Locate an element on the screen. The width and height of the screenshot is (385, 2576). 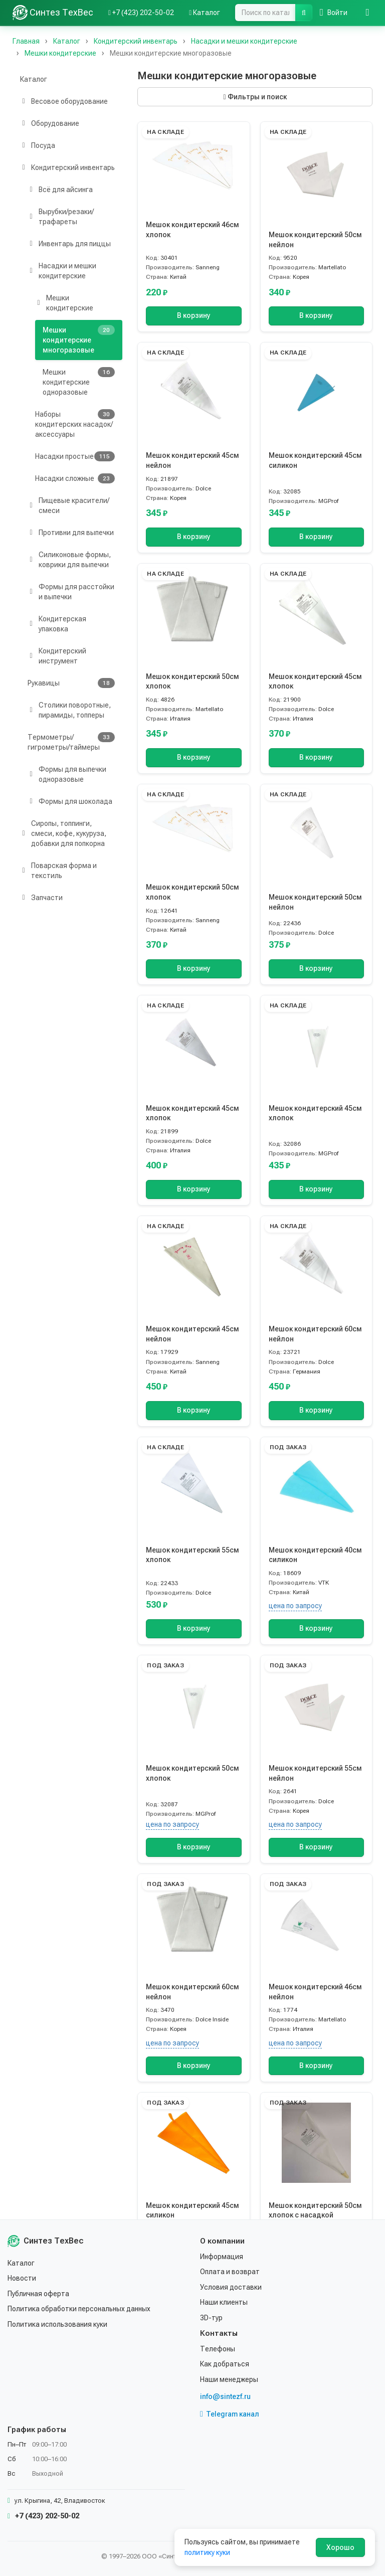
Политика обработки персональных данных is located at coordinates (79, 2309).